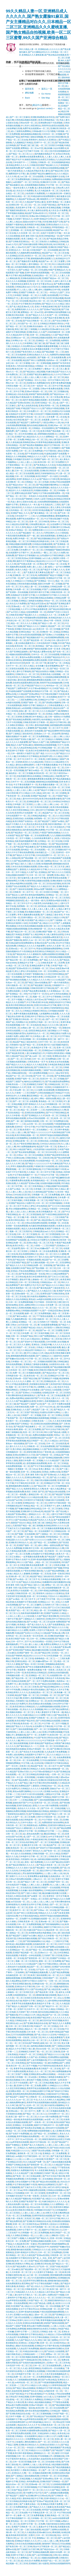 The image size is (71, 2576). Describe the element at coordinates (37, 1825) in the screenshot. I see `韩国黄色成人免费网站` at that location.